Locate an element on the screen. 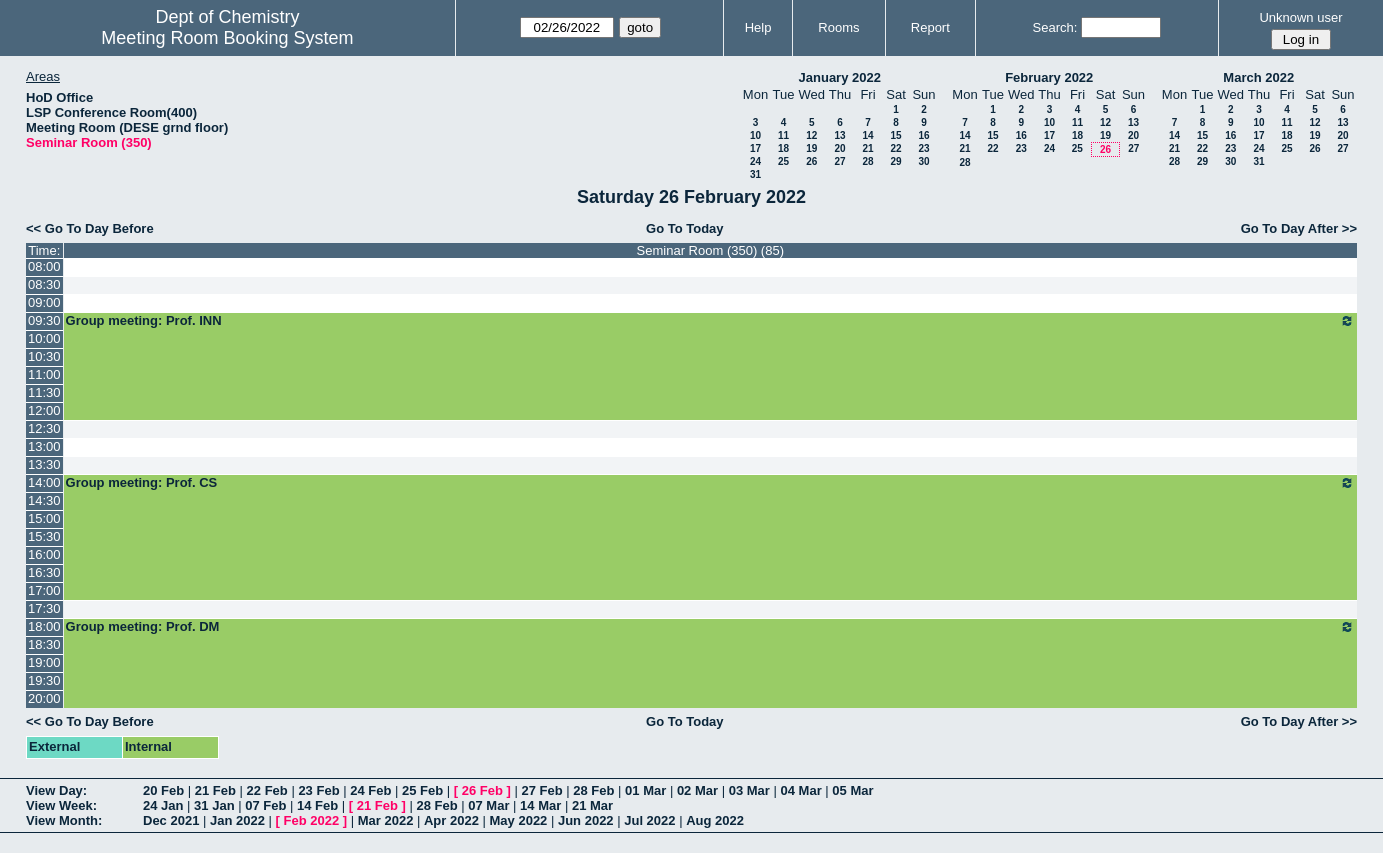 The image size is (1383, 853). Meeting Room Booking System is located at coordinates (227, 38).